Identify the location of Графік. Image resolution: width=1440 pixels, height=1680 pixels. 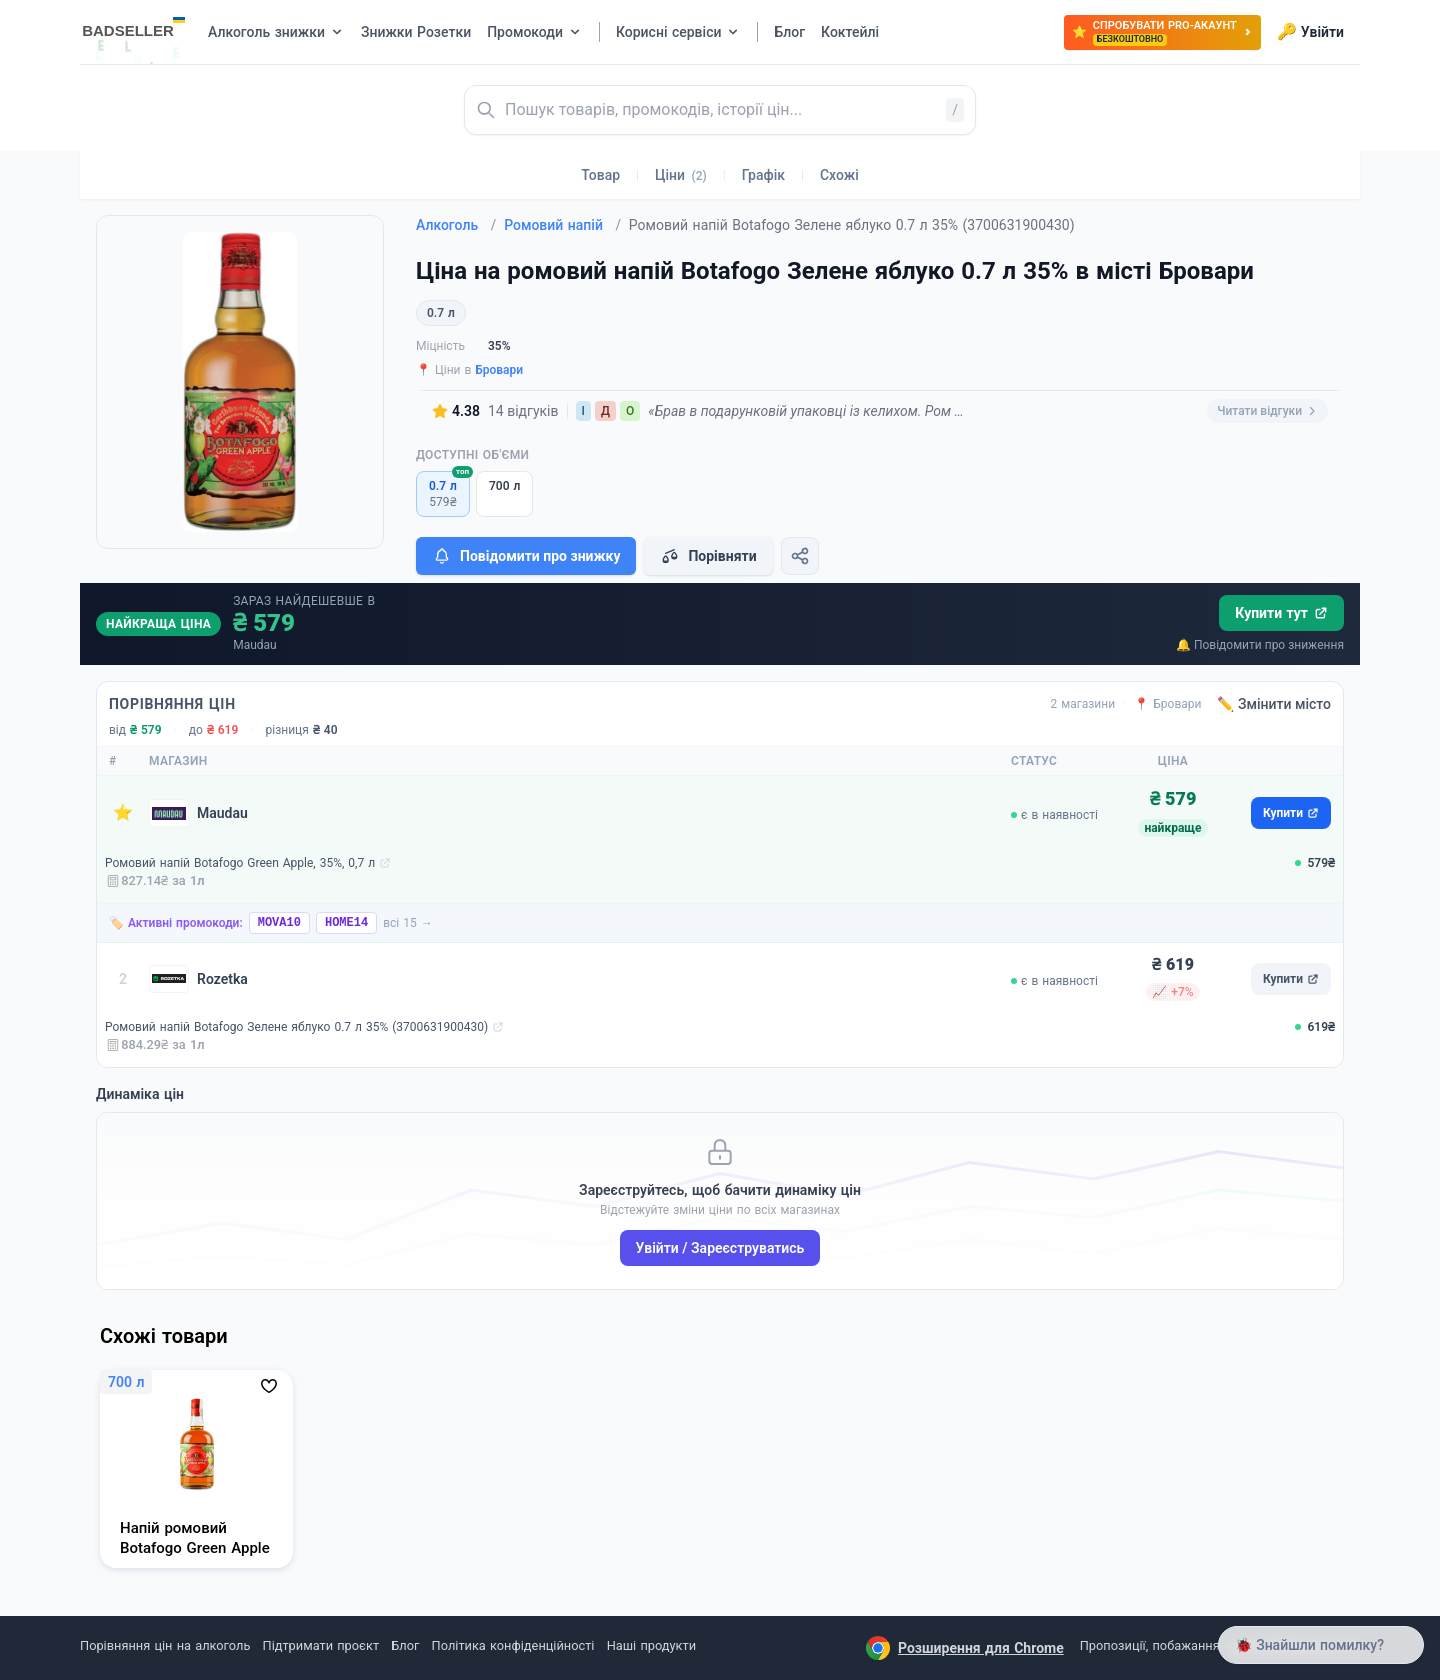
(763, 175).